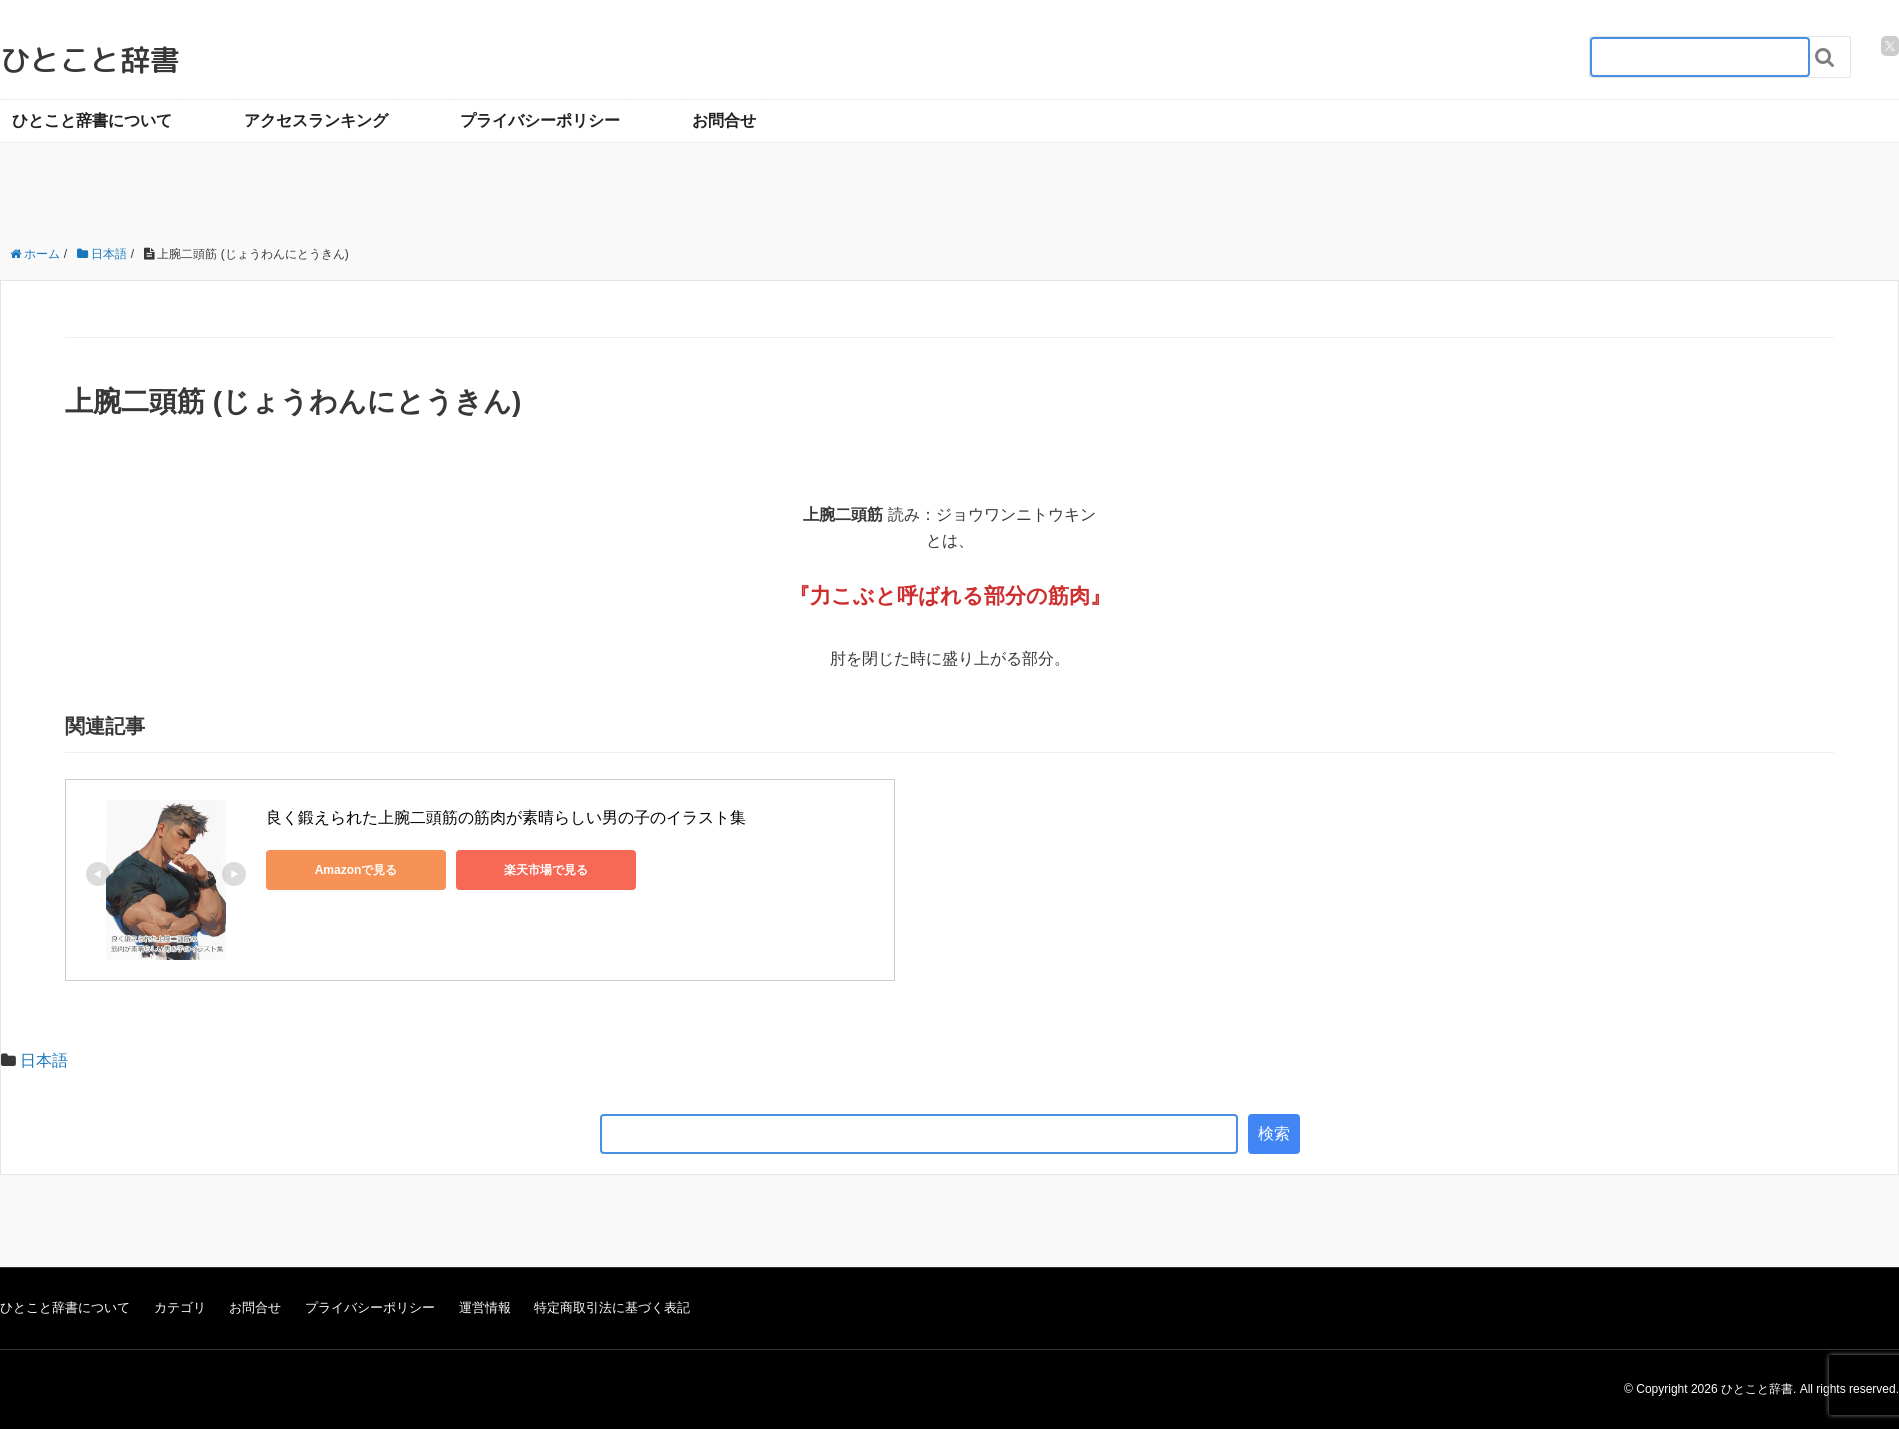 Image resolution: width=1899 pixels, height=1429 pixels. Describe the element at coordinates (546, 870) in the screenshot. I see `楽天市場で見る` at that location.